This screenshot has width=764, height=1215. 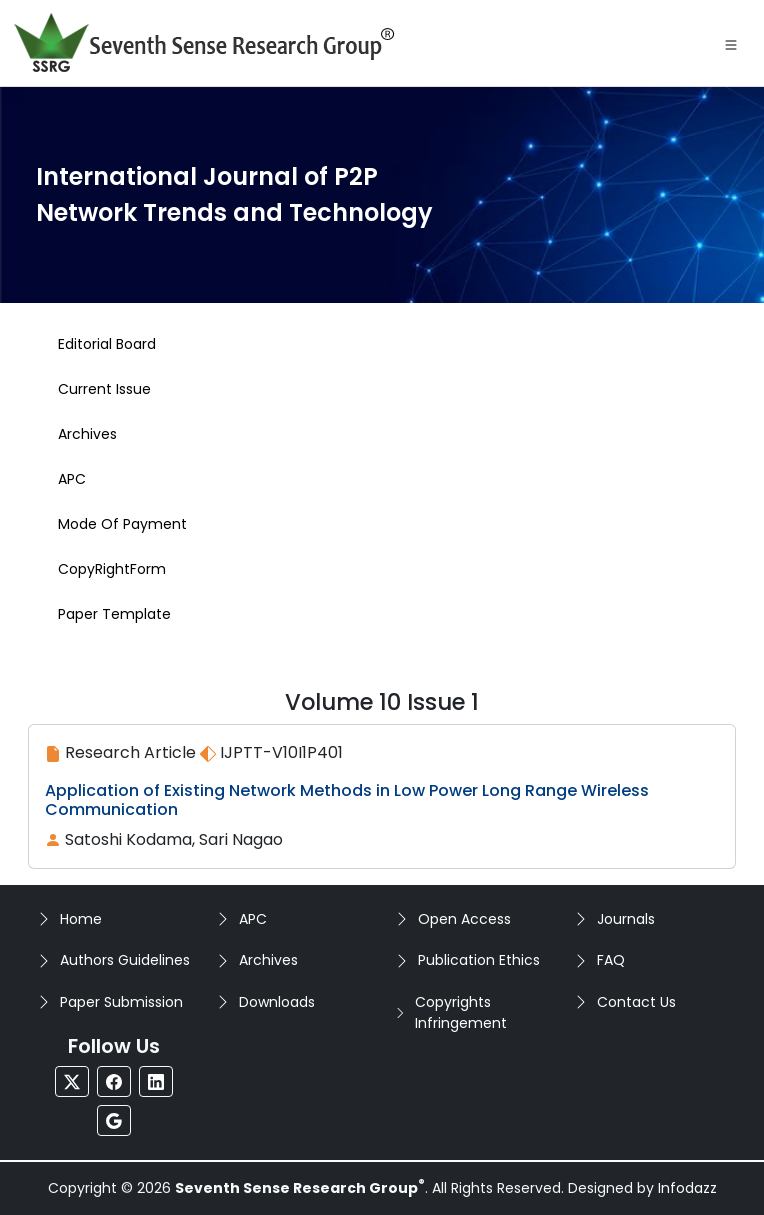 What do you see at coordinates (121, 1002) in the screenshot?
I see `Paper Submission` at bounding box center [121, 1002].